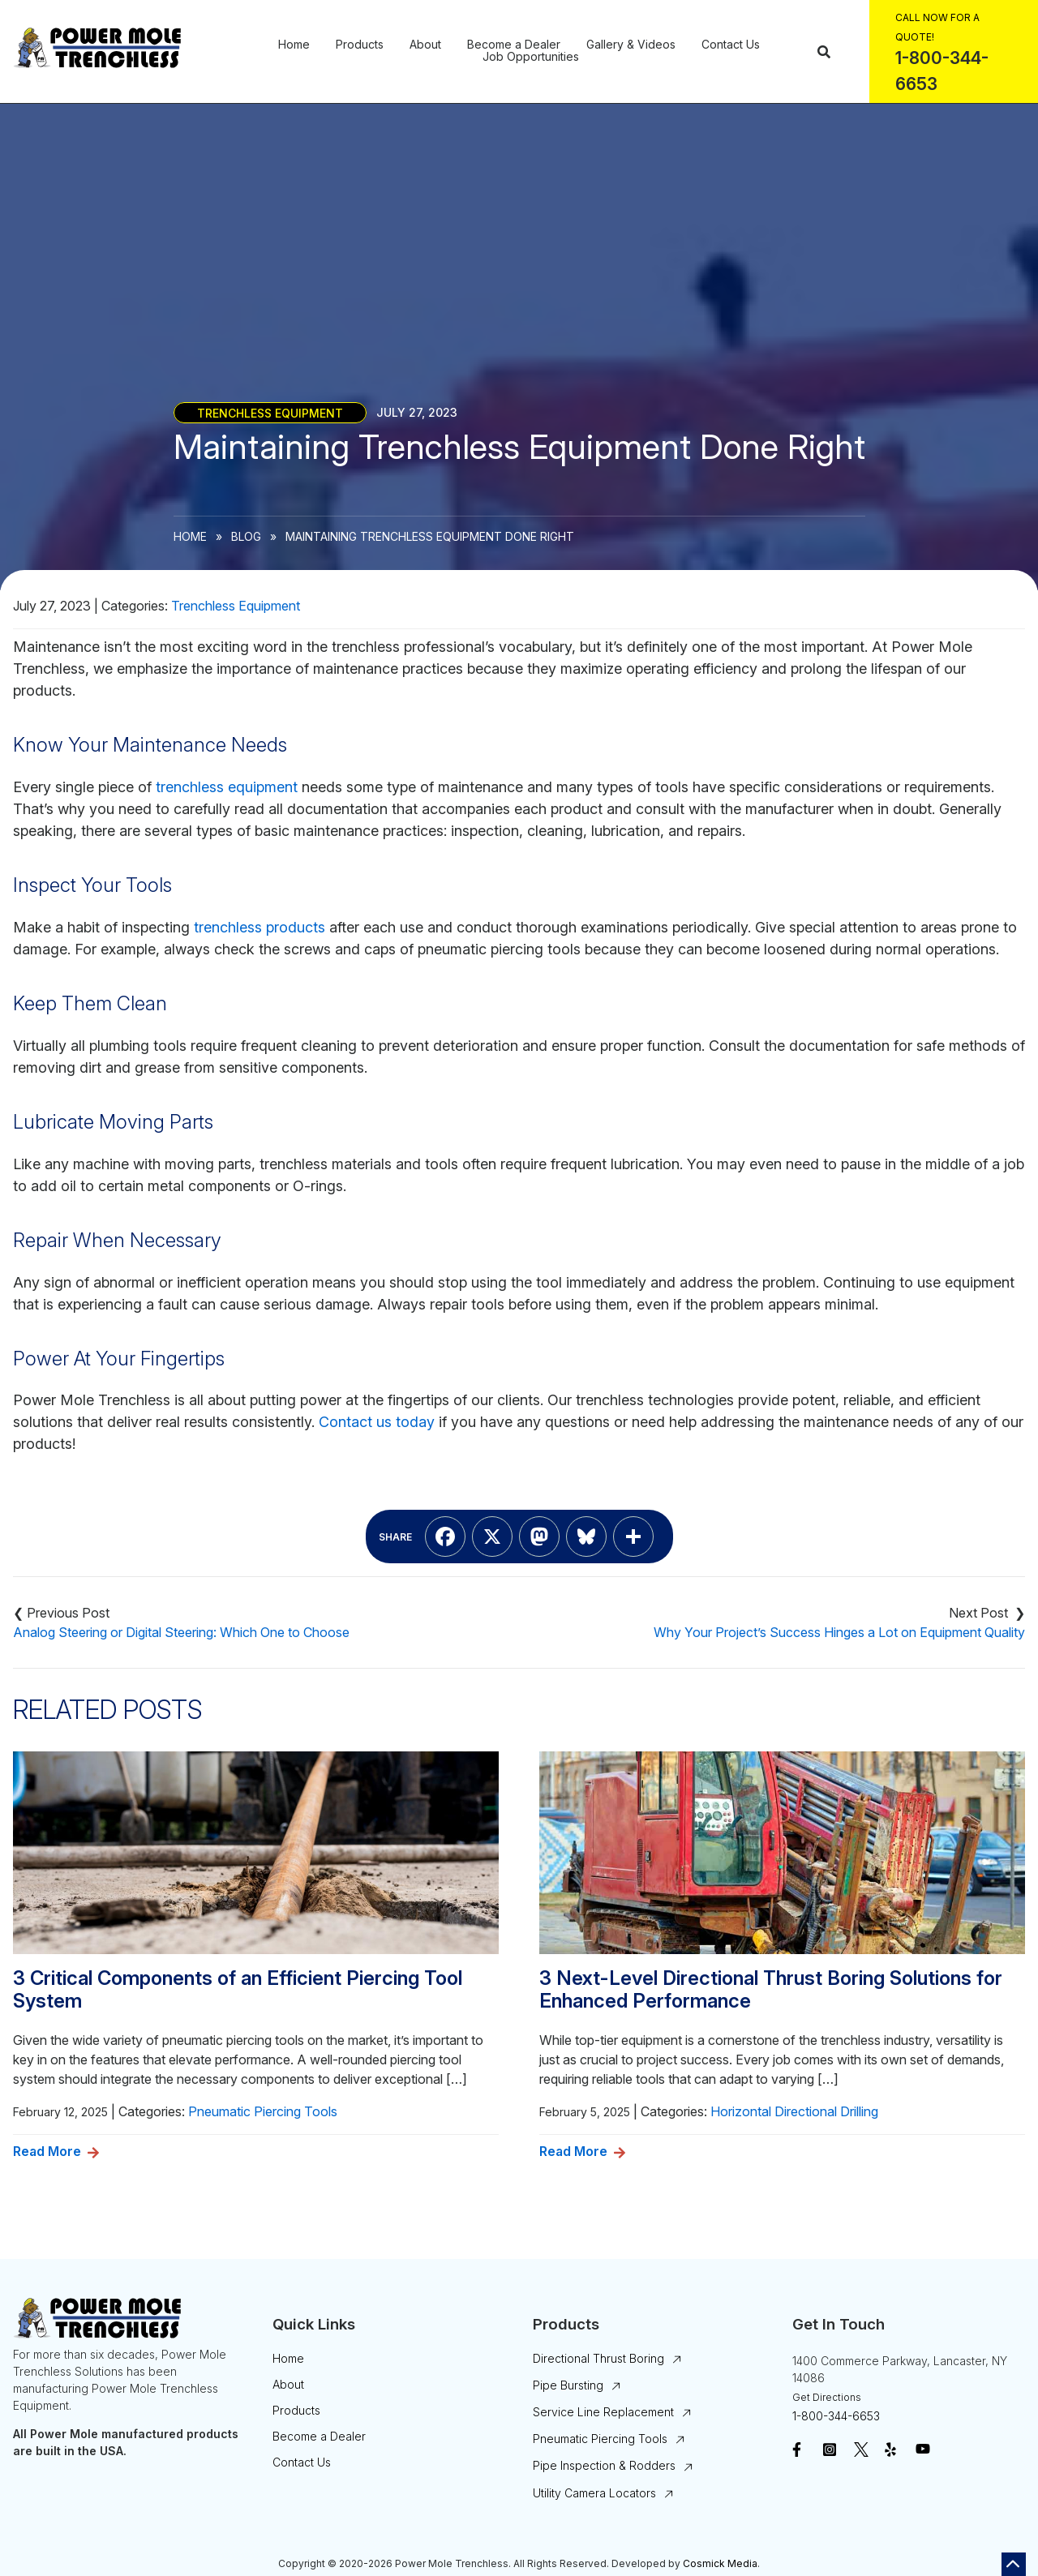 The width and height of the screenshot is (1038, 2576). I want to click on 1-800-344-6653, so click(836, 2416).